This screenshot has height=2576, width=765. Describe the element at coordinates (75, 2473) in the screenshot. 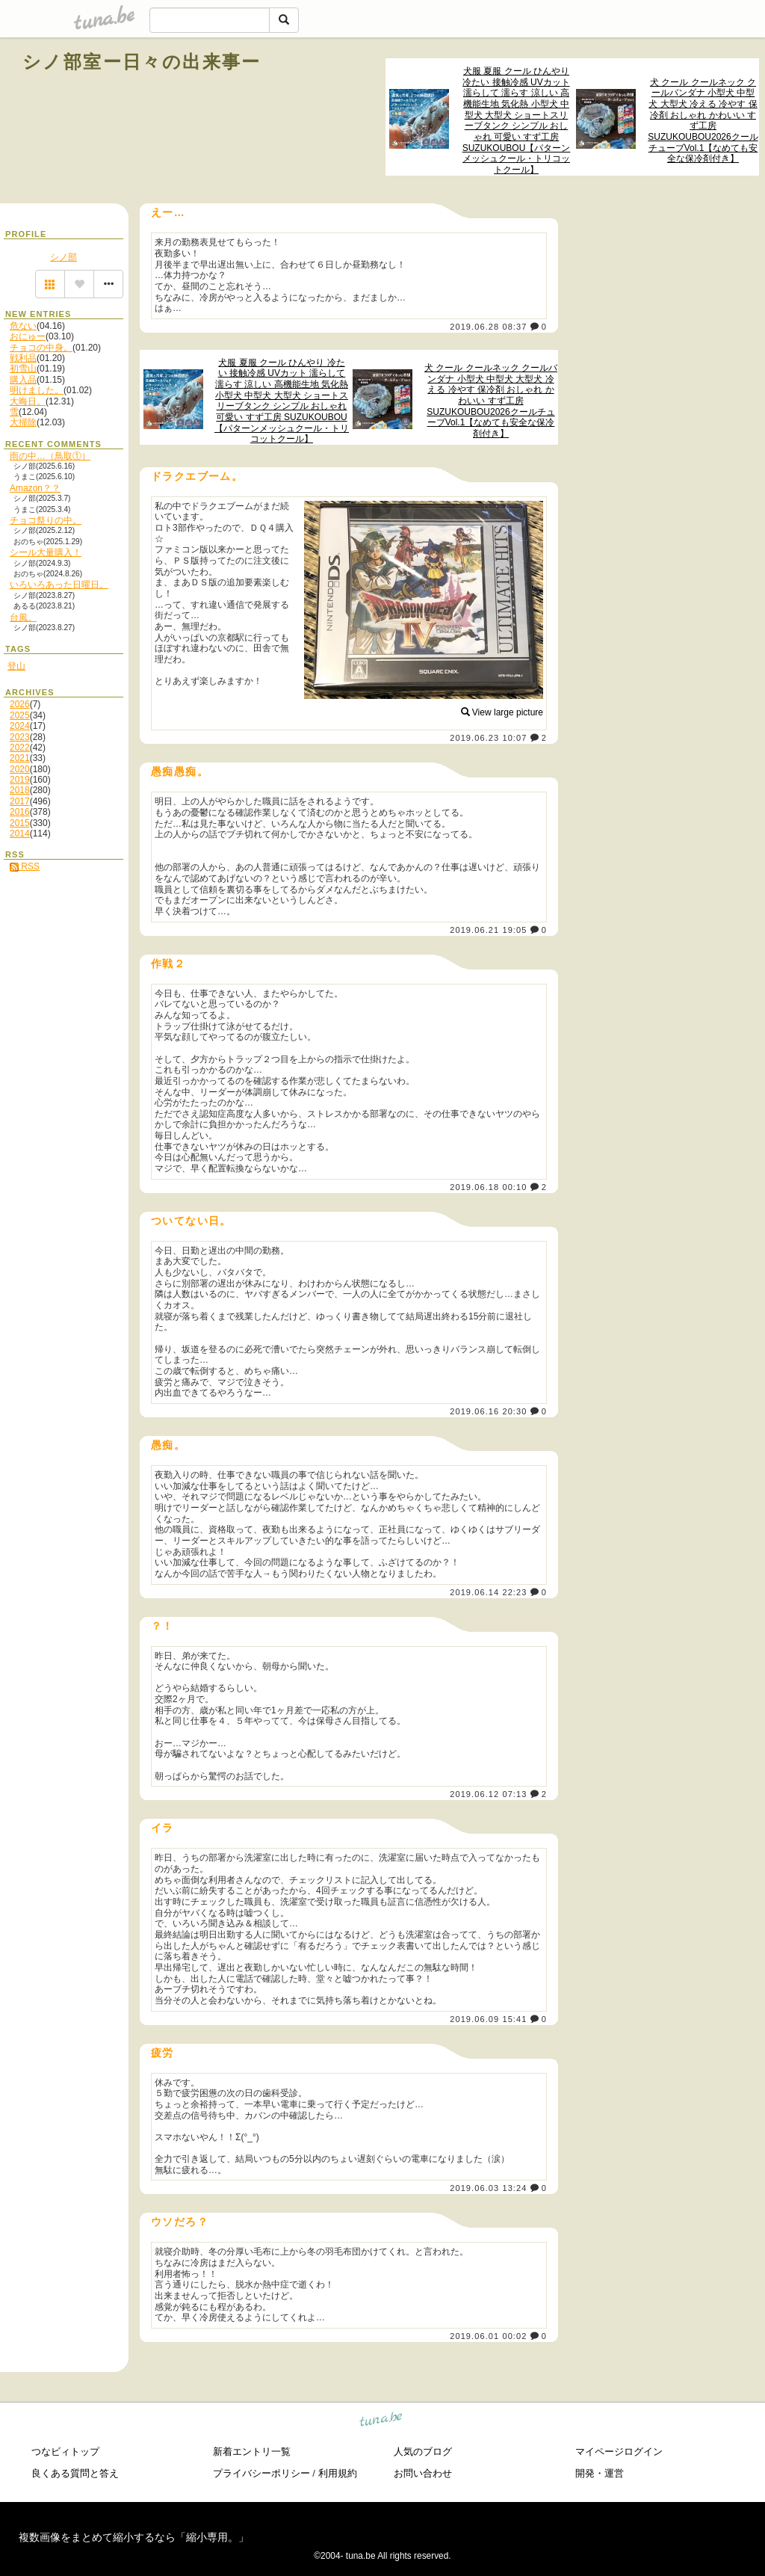

I see `良くある質問と答え` at that location.